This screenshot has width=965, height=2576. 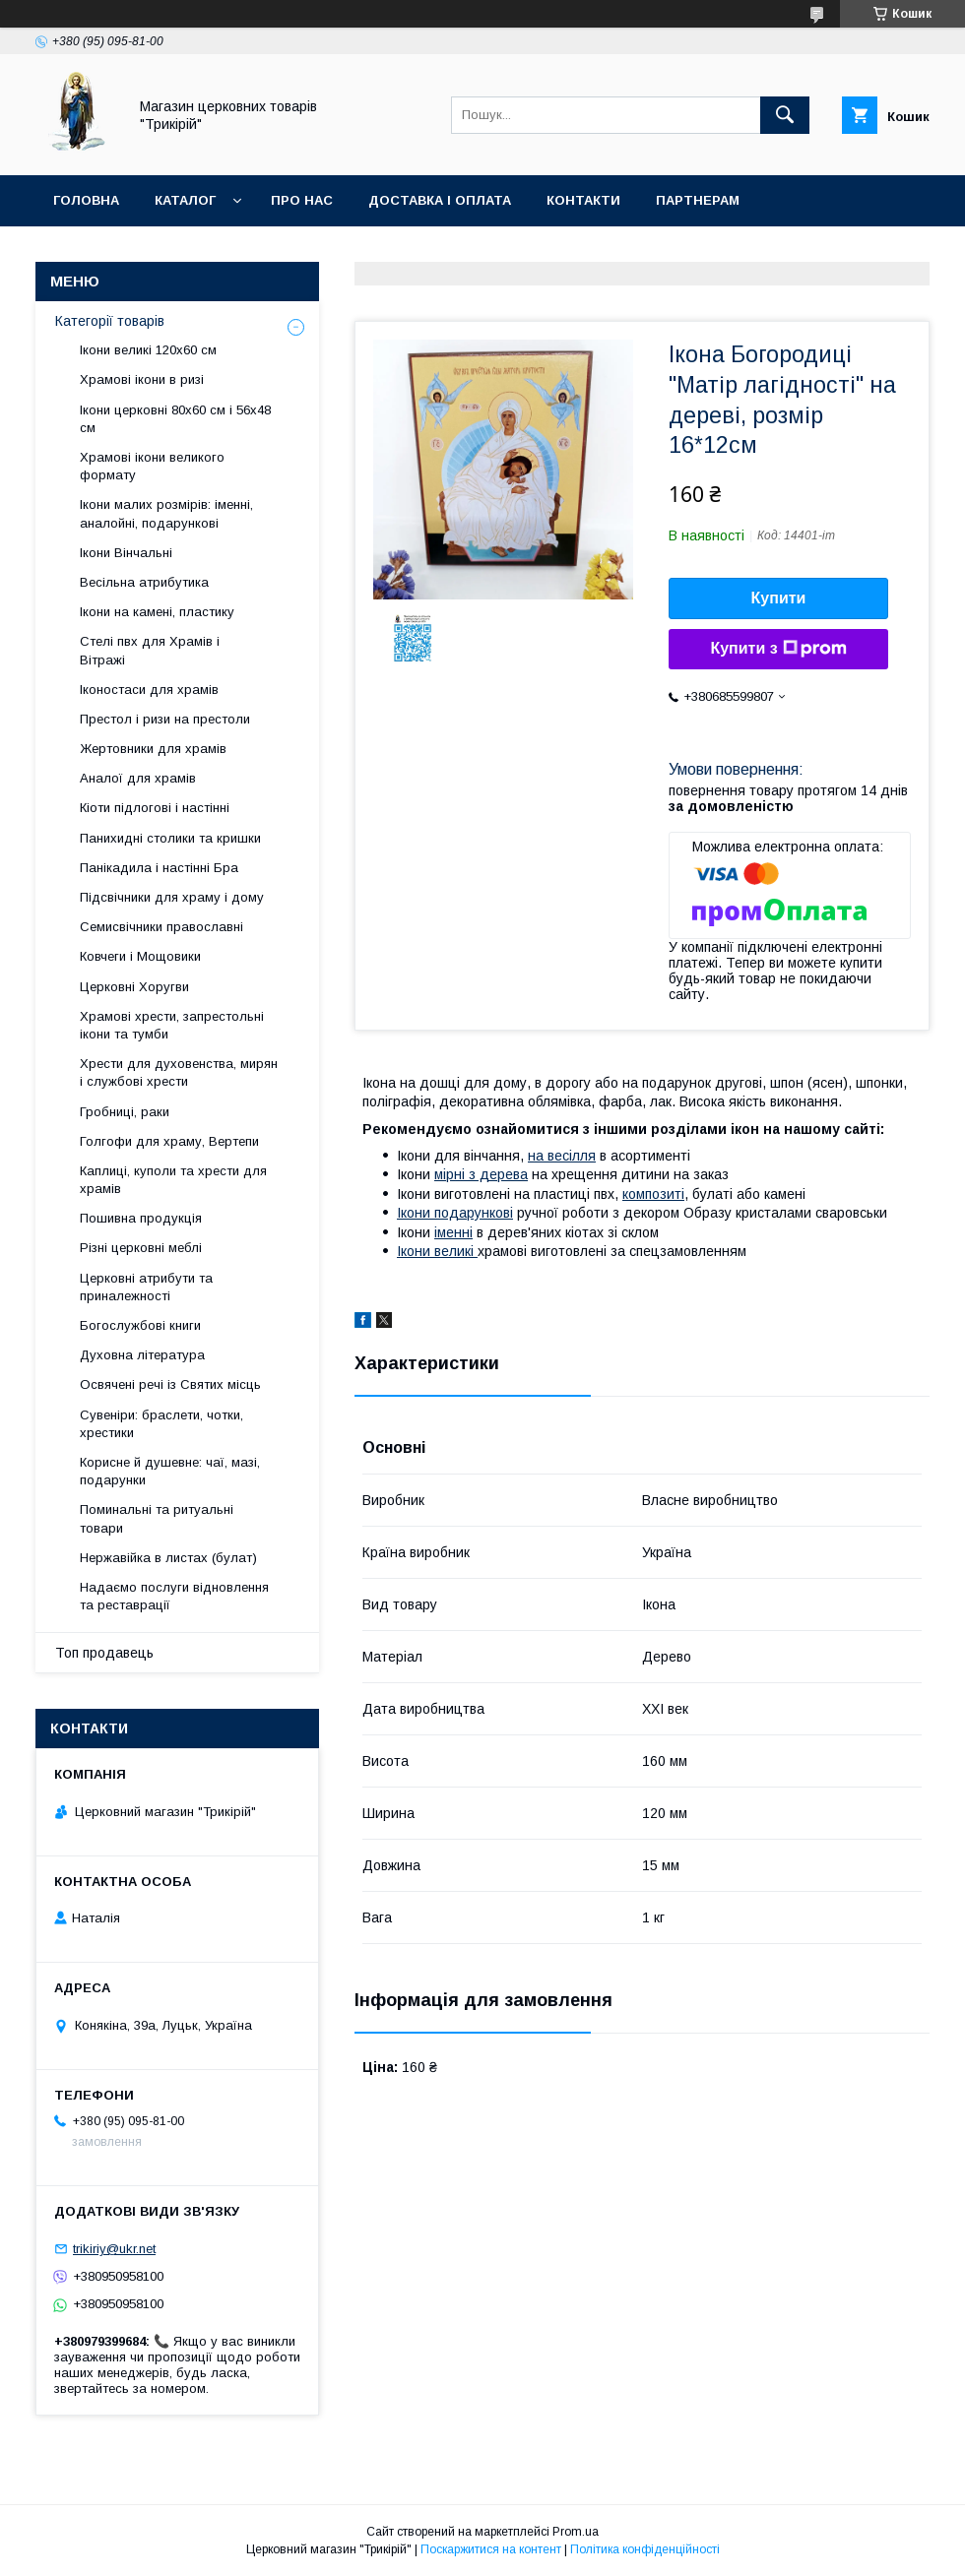 What do you see at coordinates (455, 1213) in the screenshot?
I see `Ікони подарункові` at bounding box center [455, 1213].